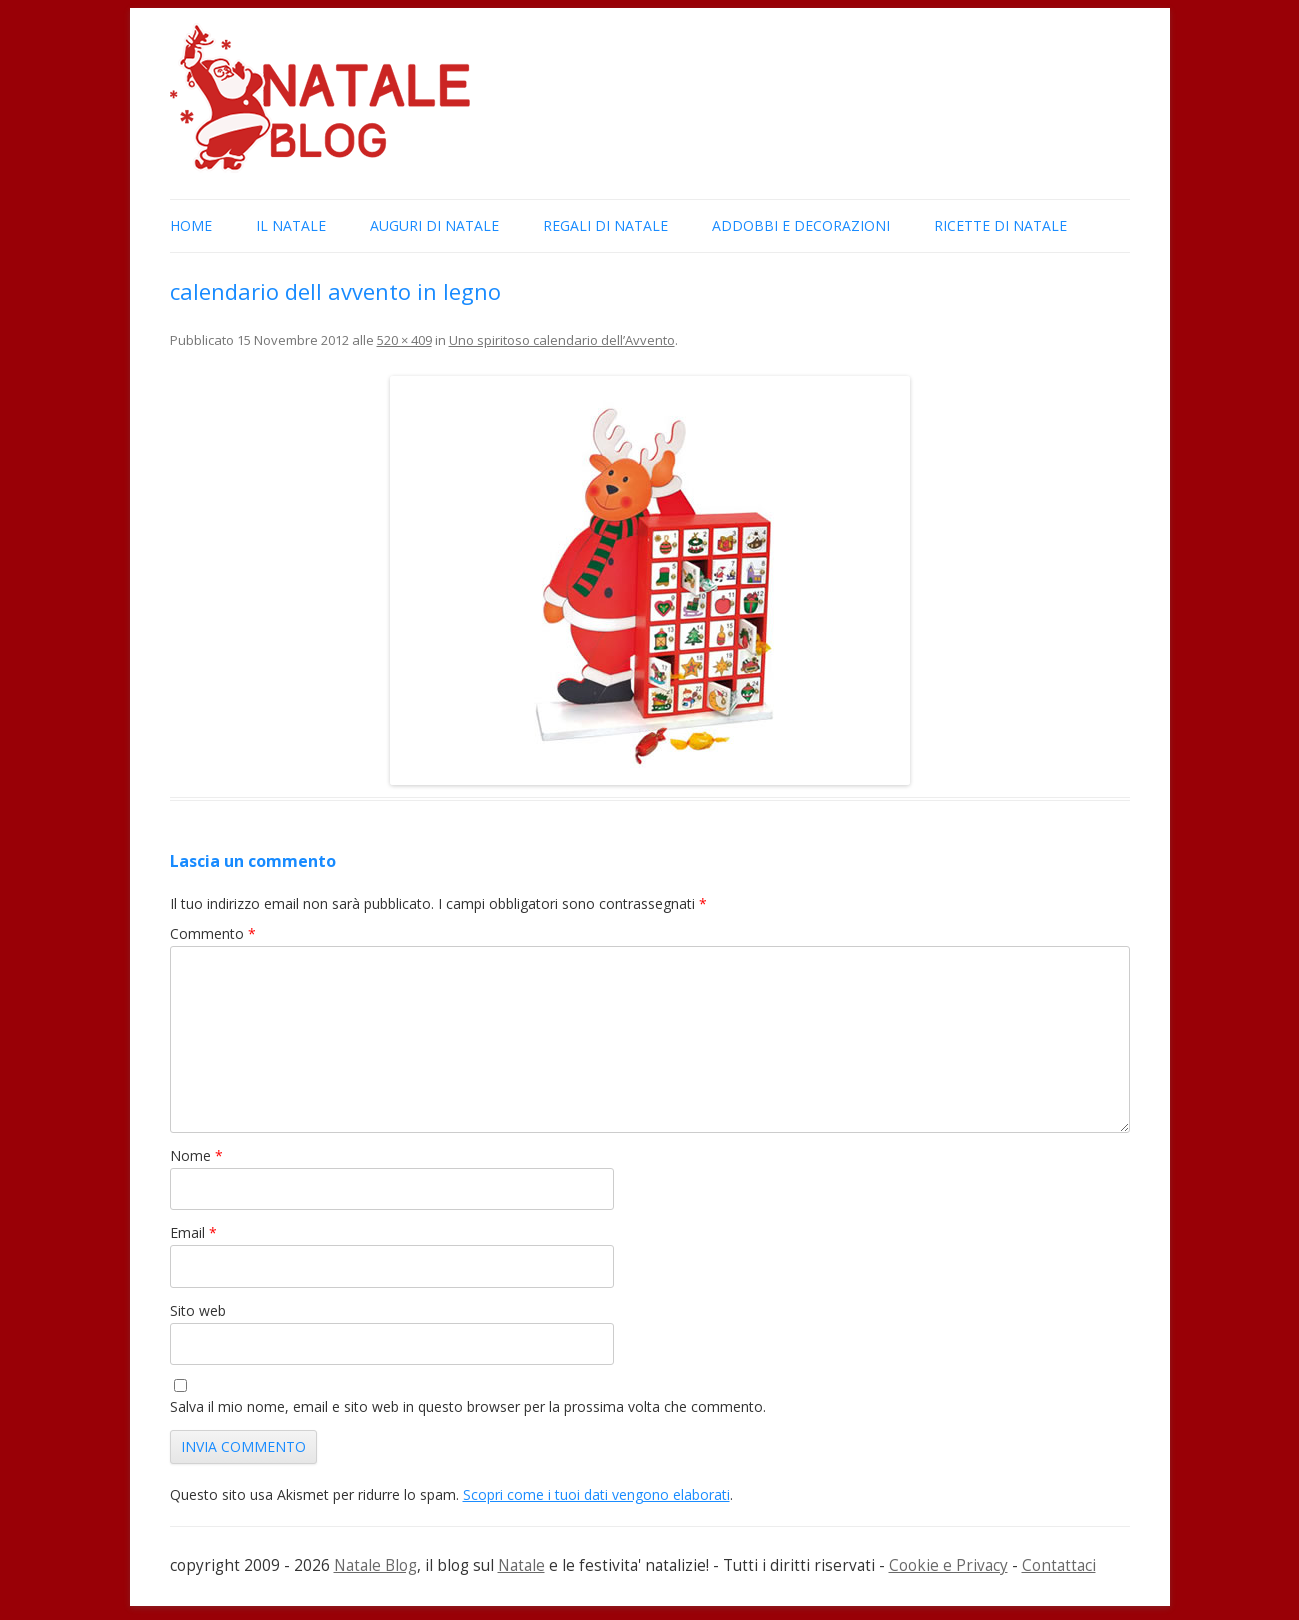 The image size is (1299, 1620). What do you see at coordinates (213, 933) in the screenshot?
I see `Commento` at bounding box center [213, 933].